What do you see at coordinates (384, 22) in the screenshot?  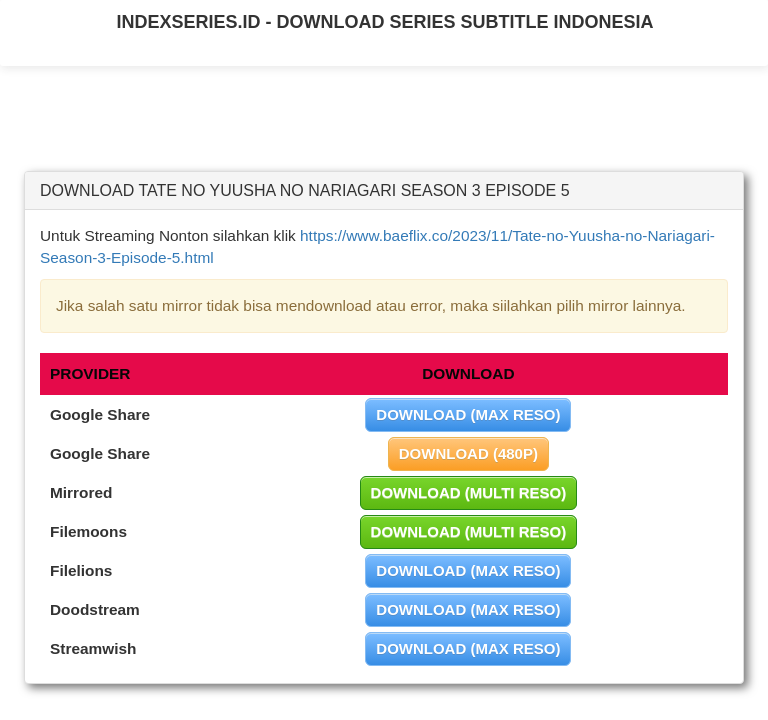 I see `INDEXSERIES.ID - DOWNLOAD SERIES SUBTITLE INDONESIA` at bounding box center [384, 22].